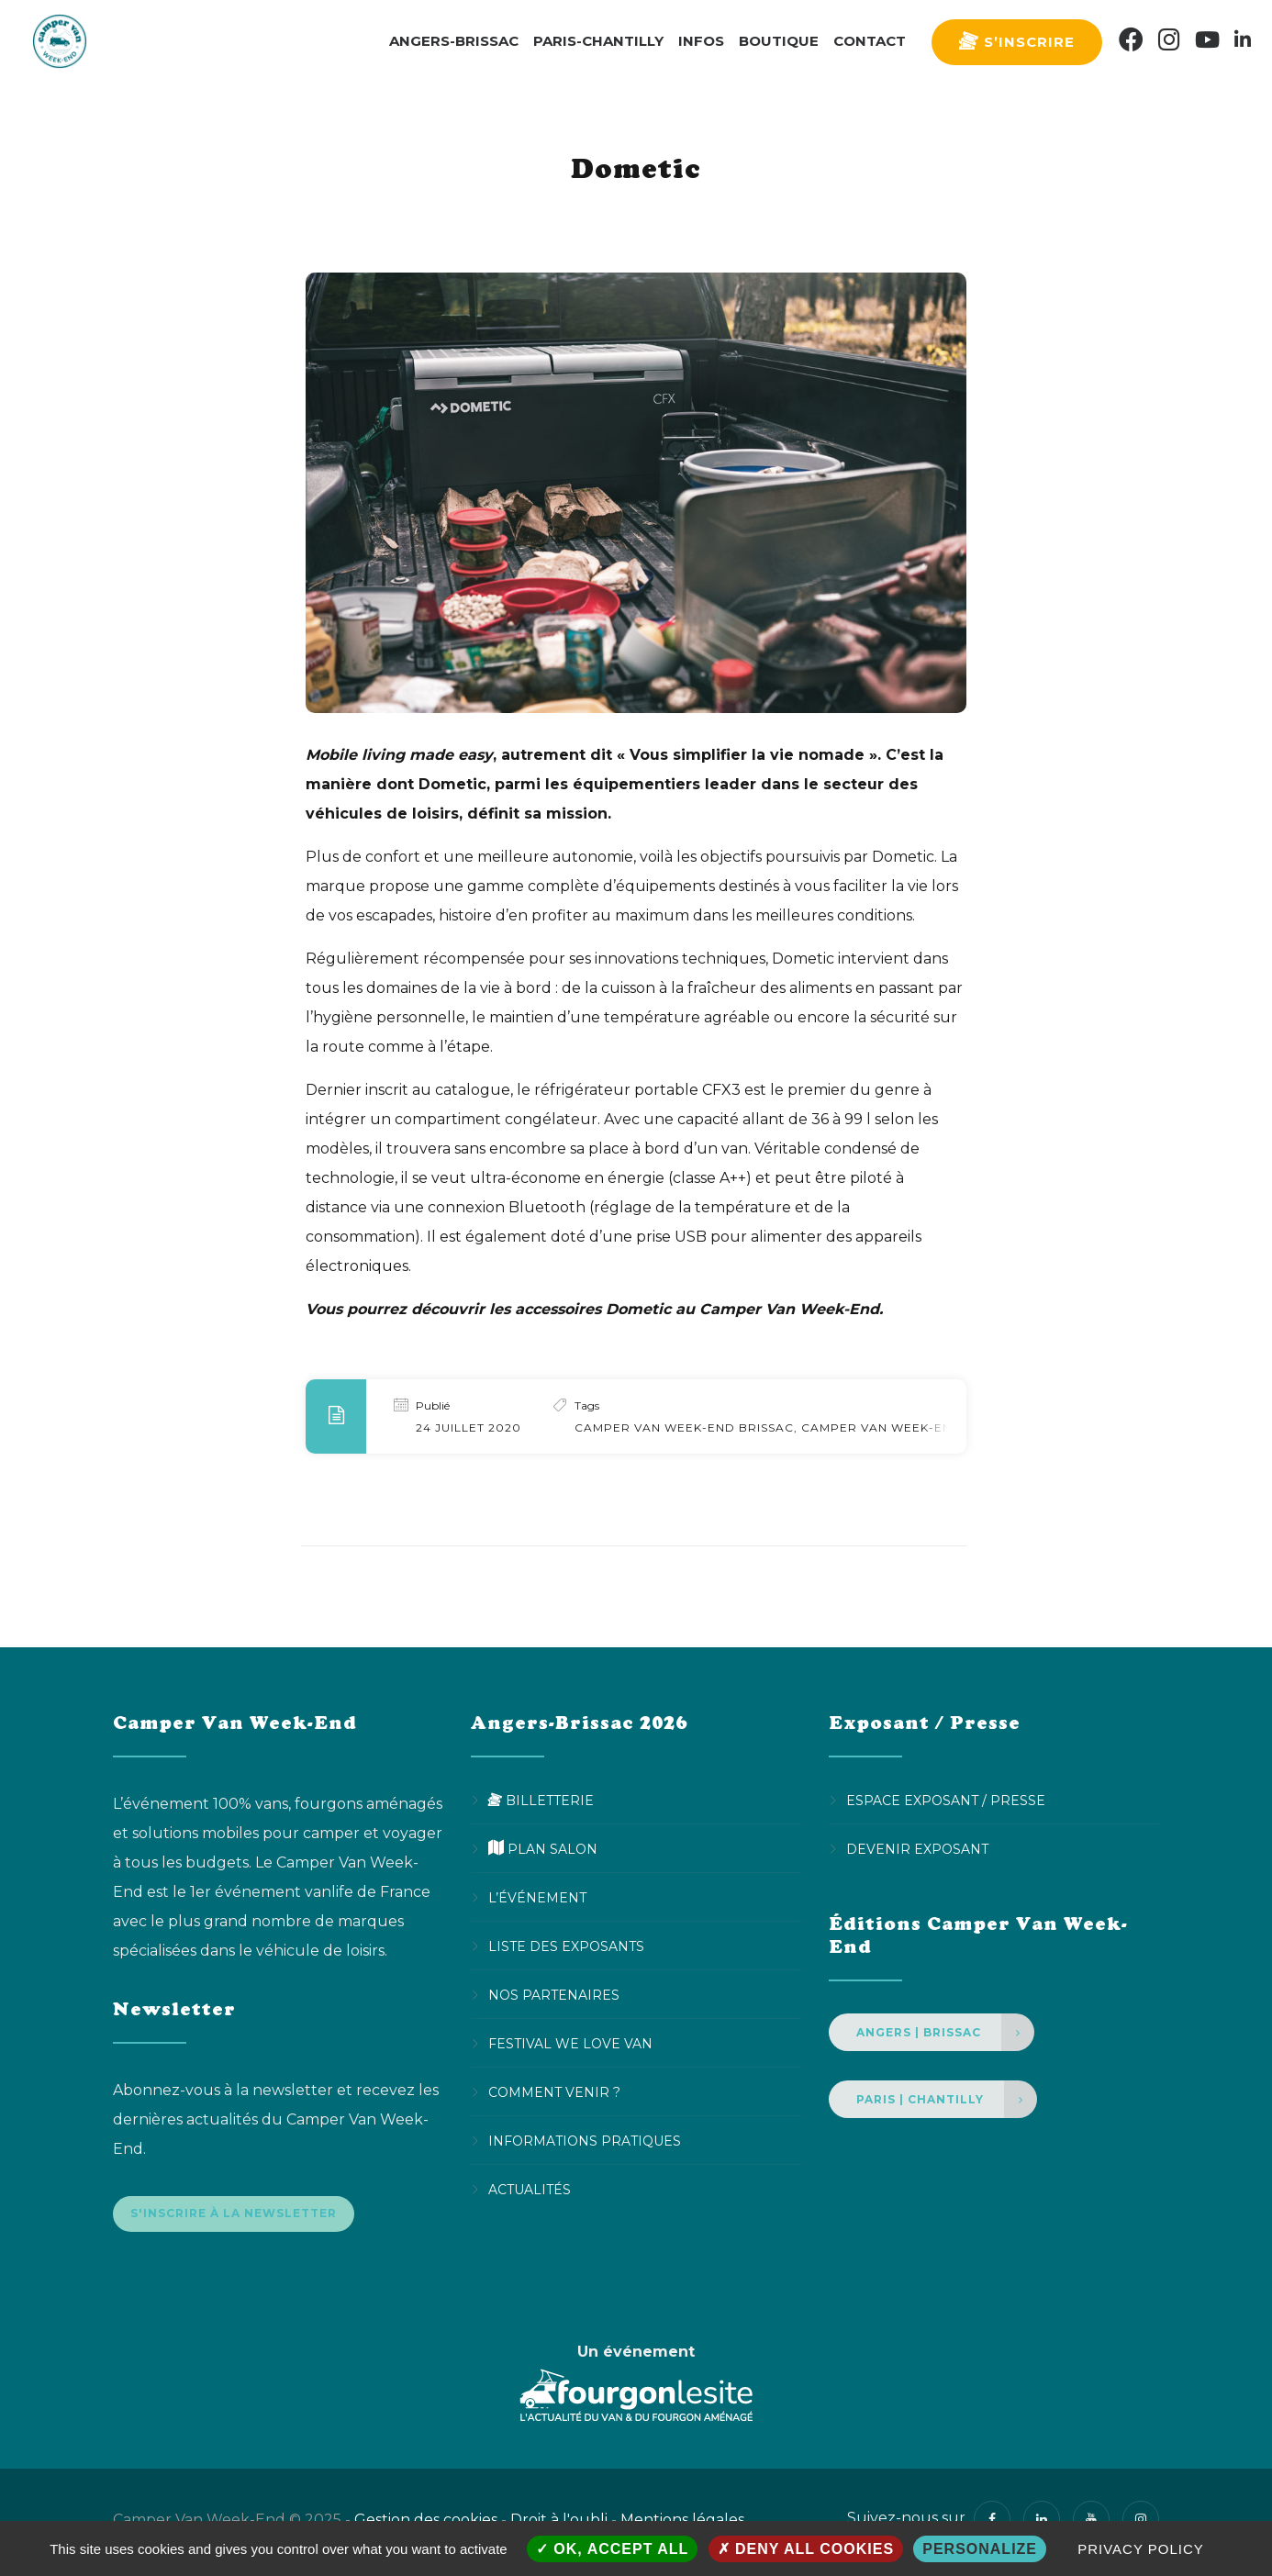  Describe the element at coordinates (612, 2549) in the screenshot. I see `OK, accept all` at that location.